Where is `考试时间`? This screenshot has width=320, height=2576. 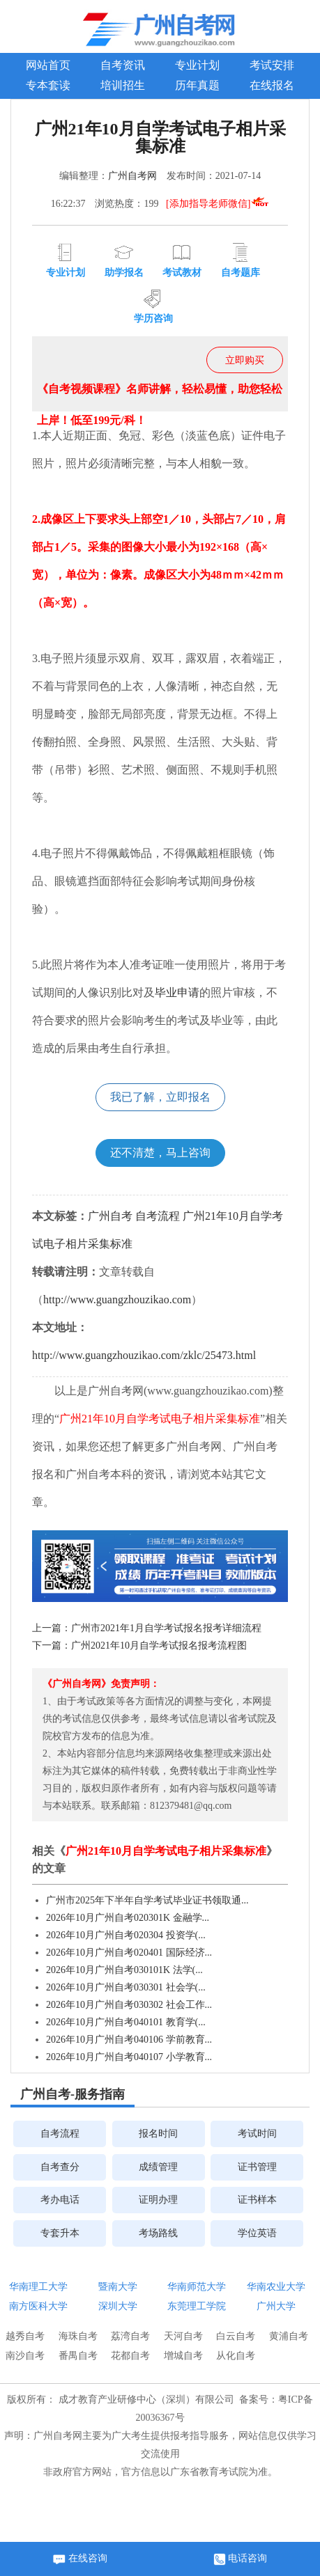
考试时间 is located at coordinates (257, 2133).